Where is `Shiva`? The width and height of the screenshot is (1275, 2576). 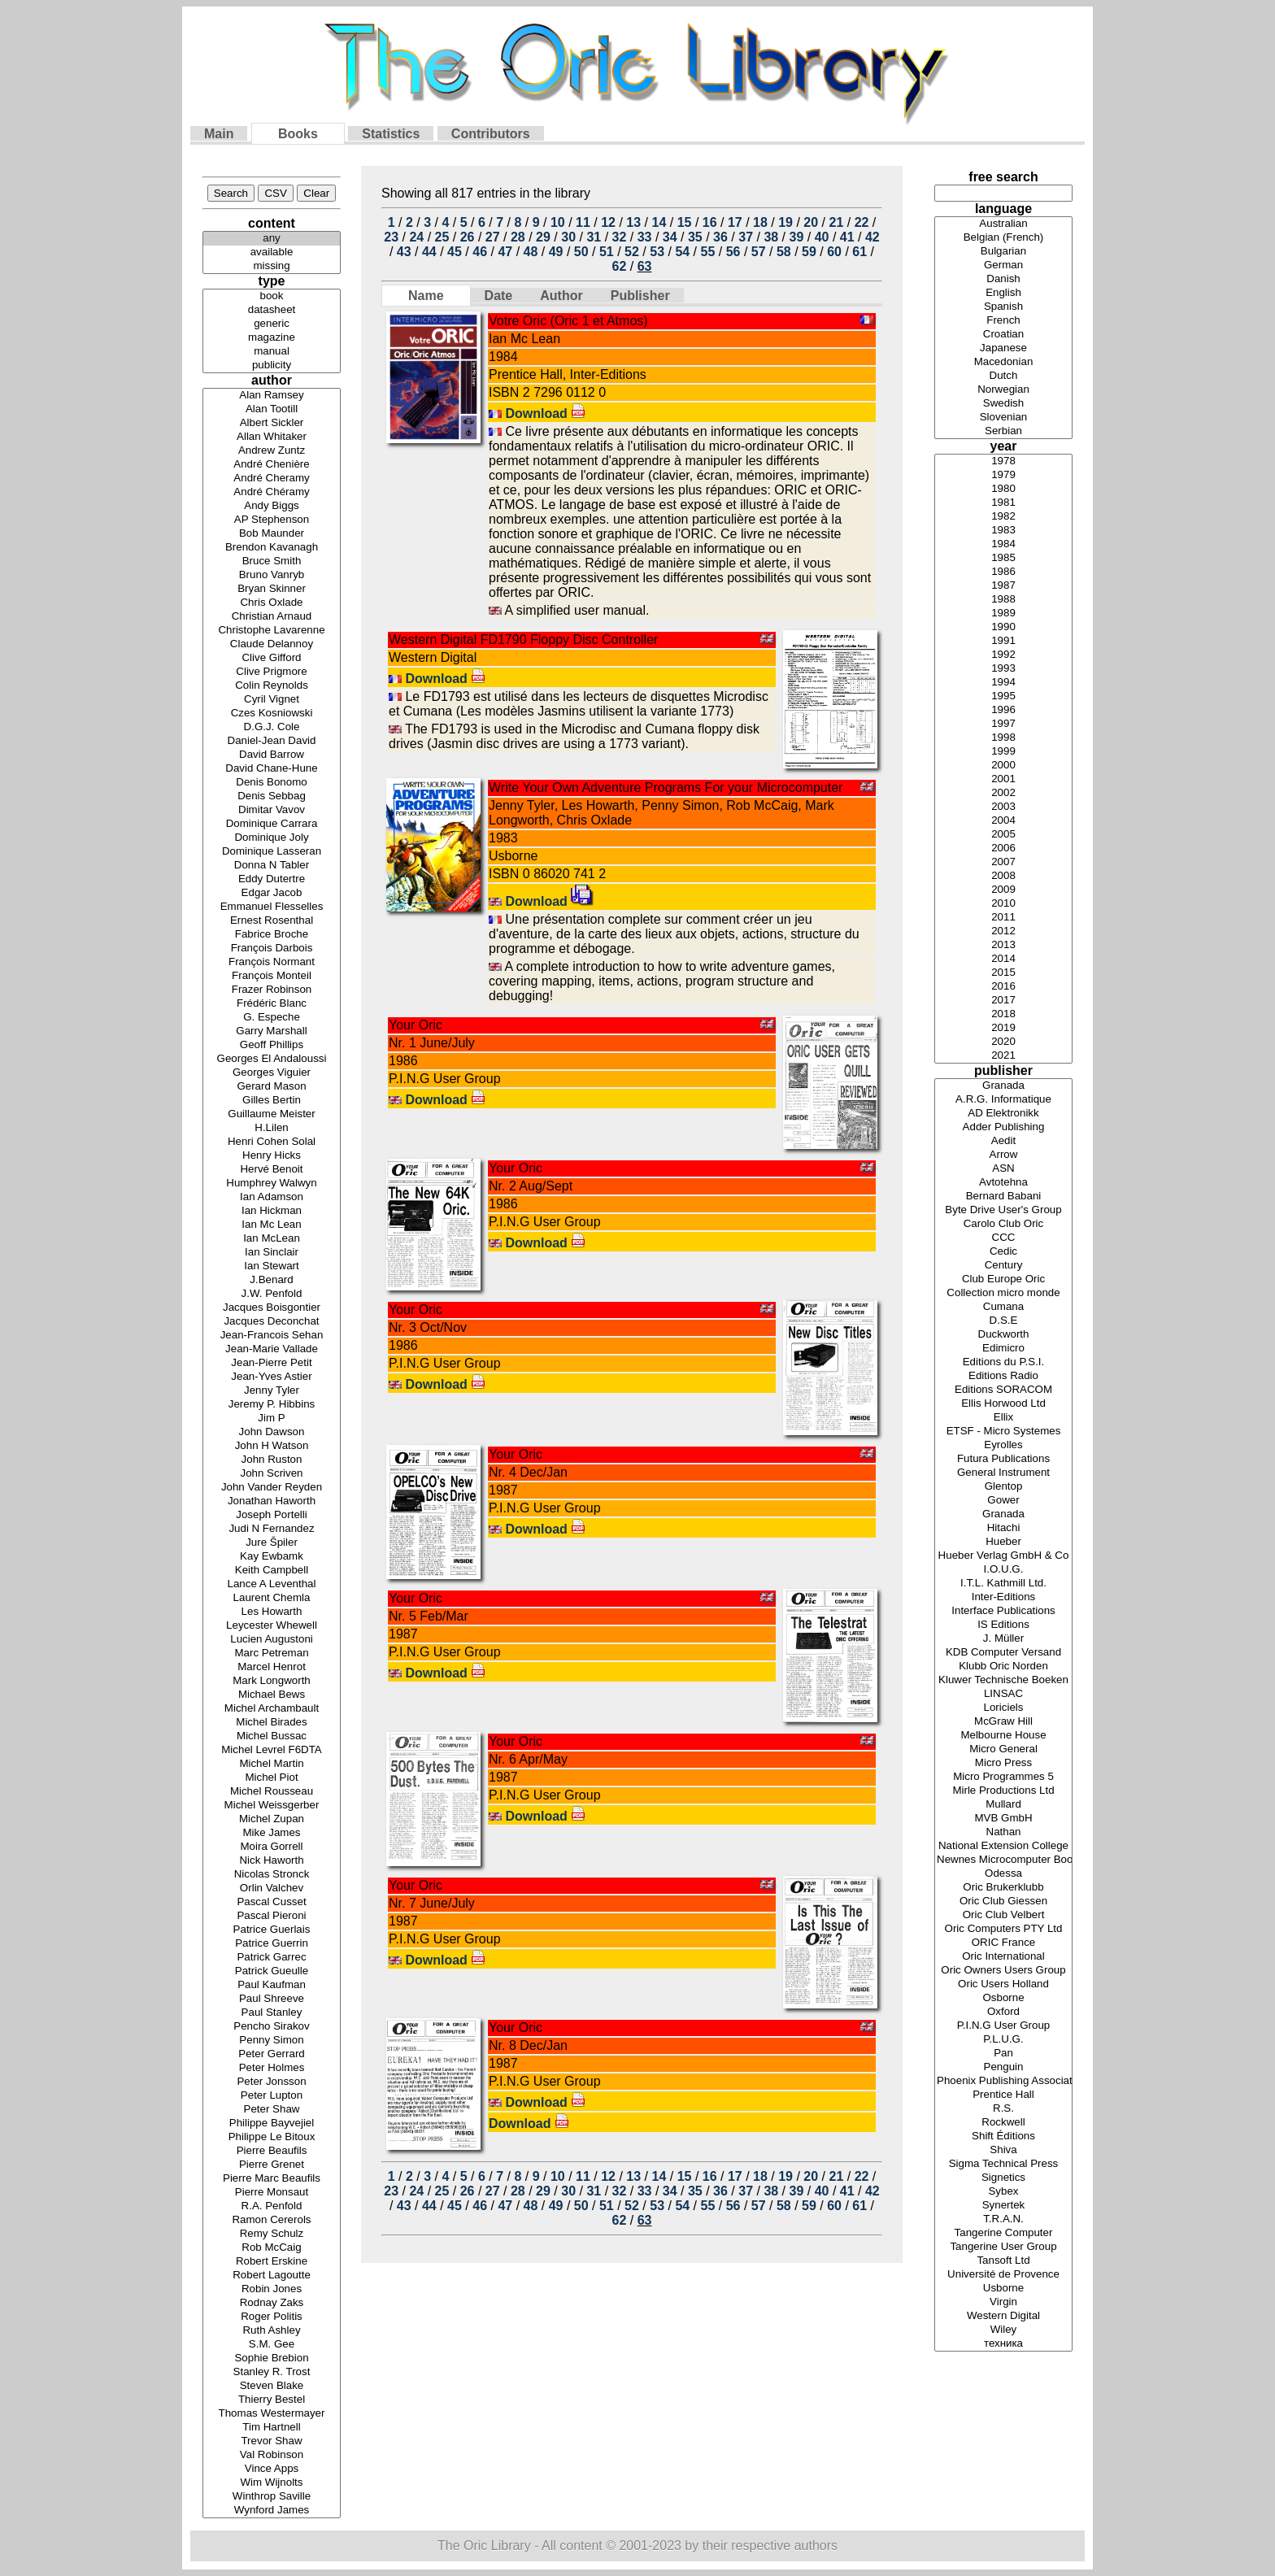 Shiva is located at coordinates (1003, 2150).